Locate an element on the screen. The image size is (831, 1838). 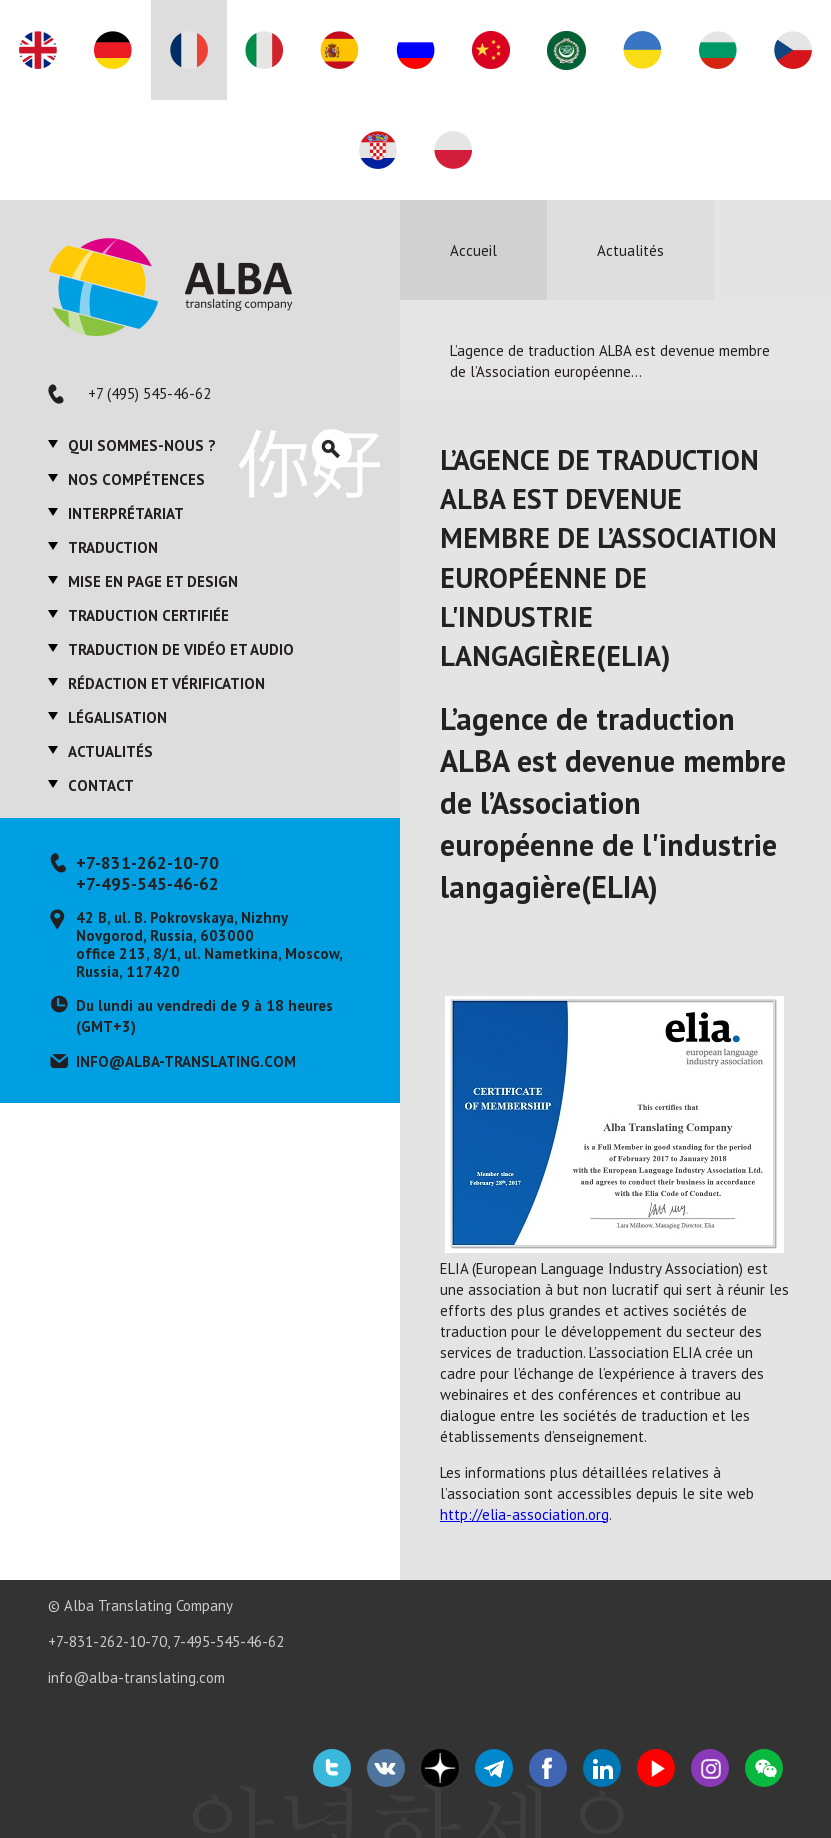
+7 (495) 545-46-62 is located at coordinates (149, 393).